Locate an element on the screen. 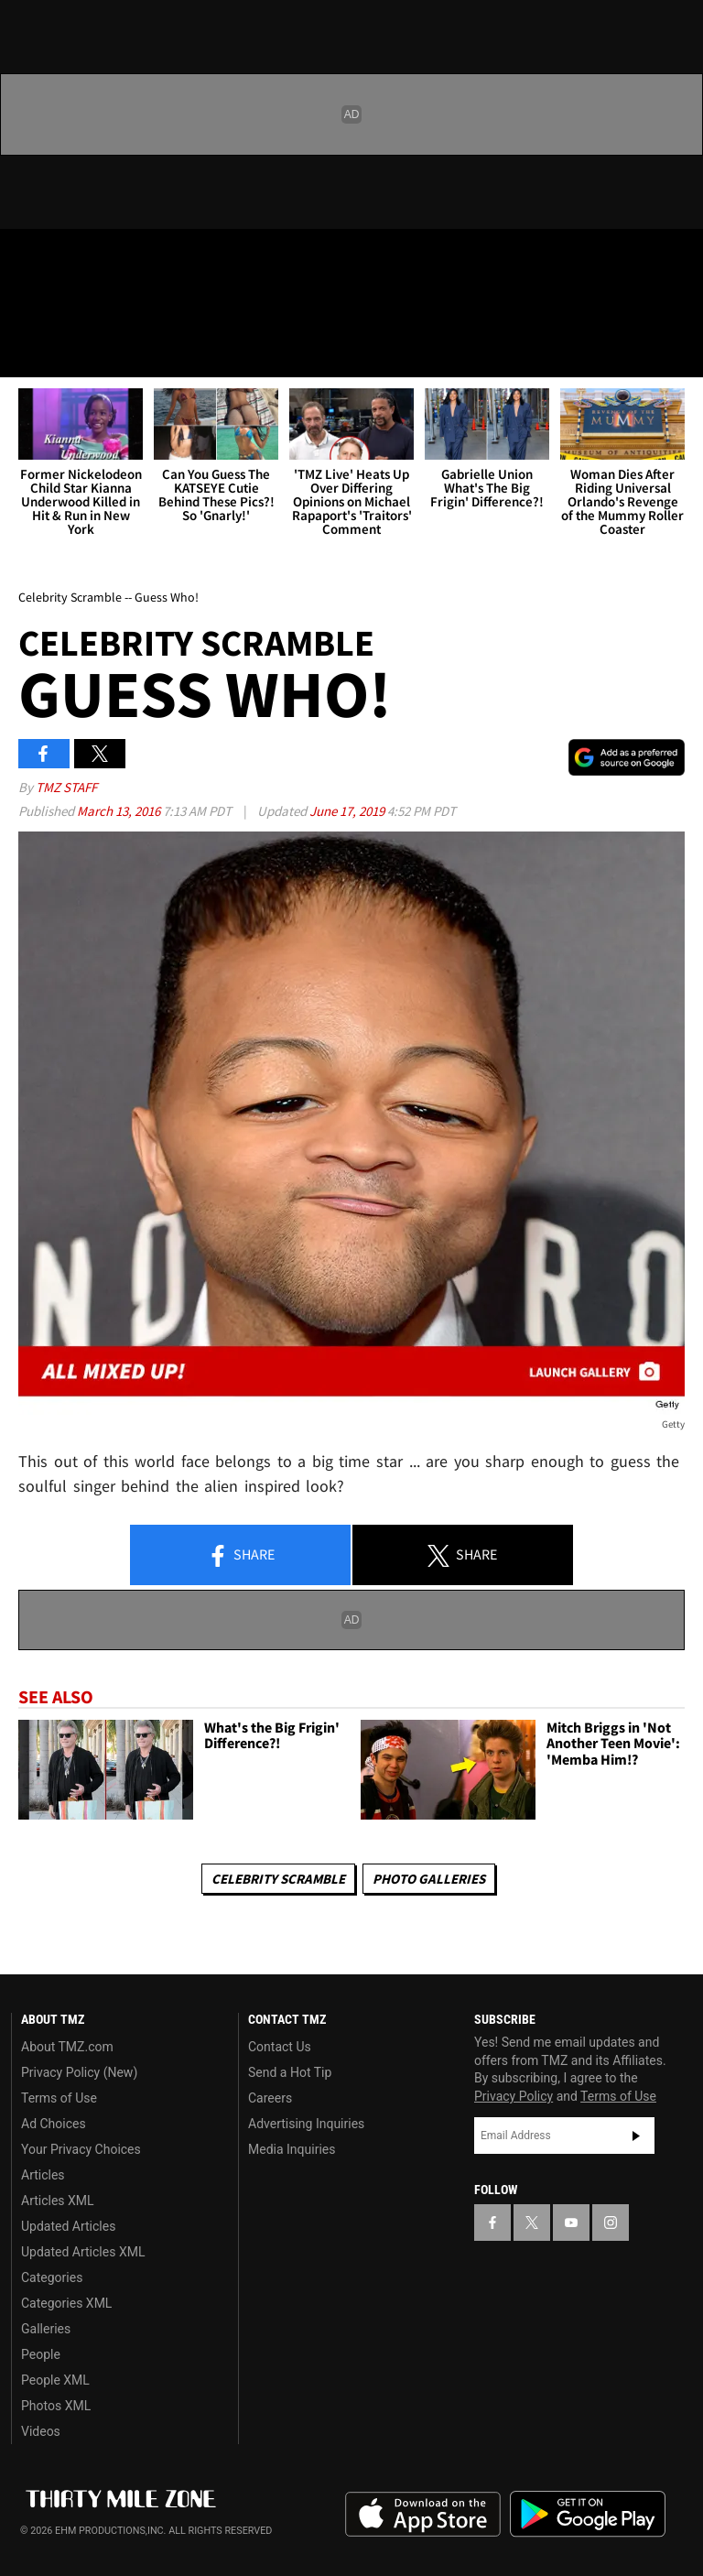  Download the TMZ App on the Apple App Store is located at coordinates (423, 2515).